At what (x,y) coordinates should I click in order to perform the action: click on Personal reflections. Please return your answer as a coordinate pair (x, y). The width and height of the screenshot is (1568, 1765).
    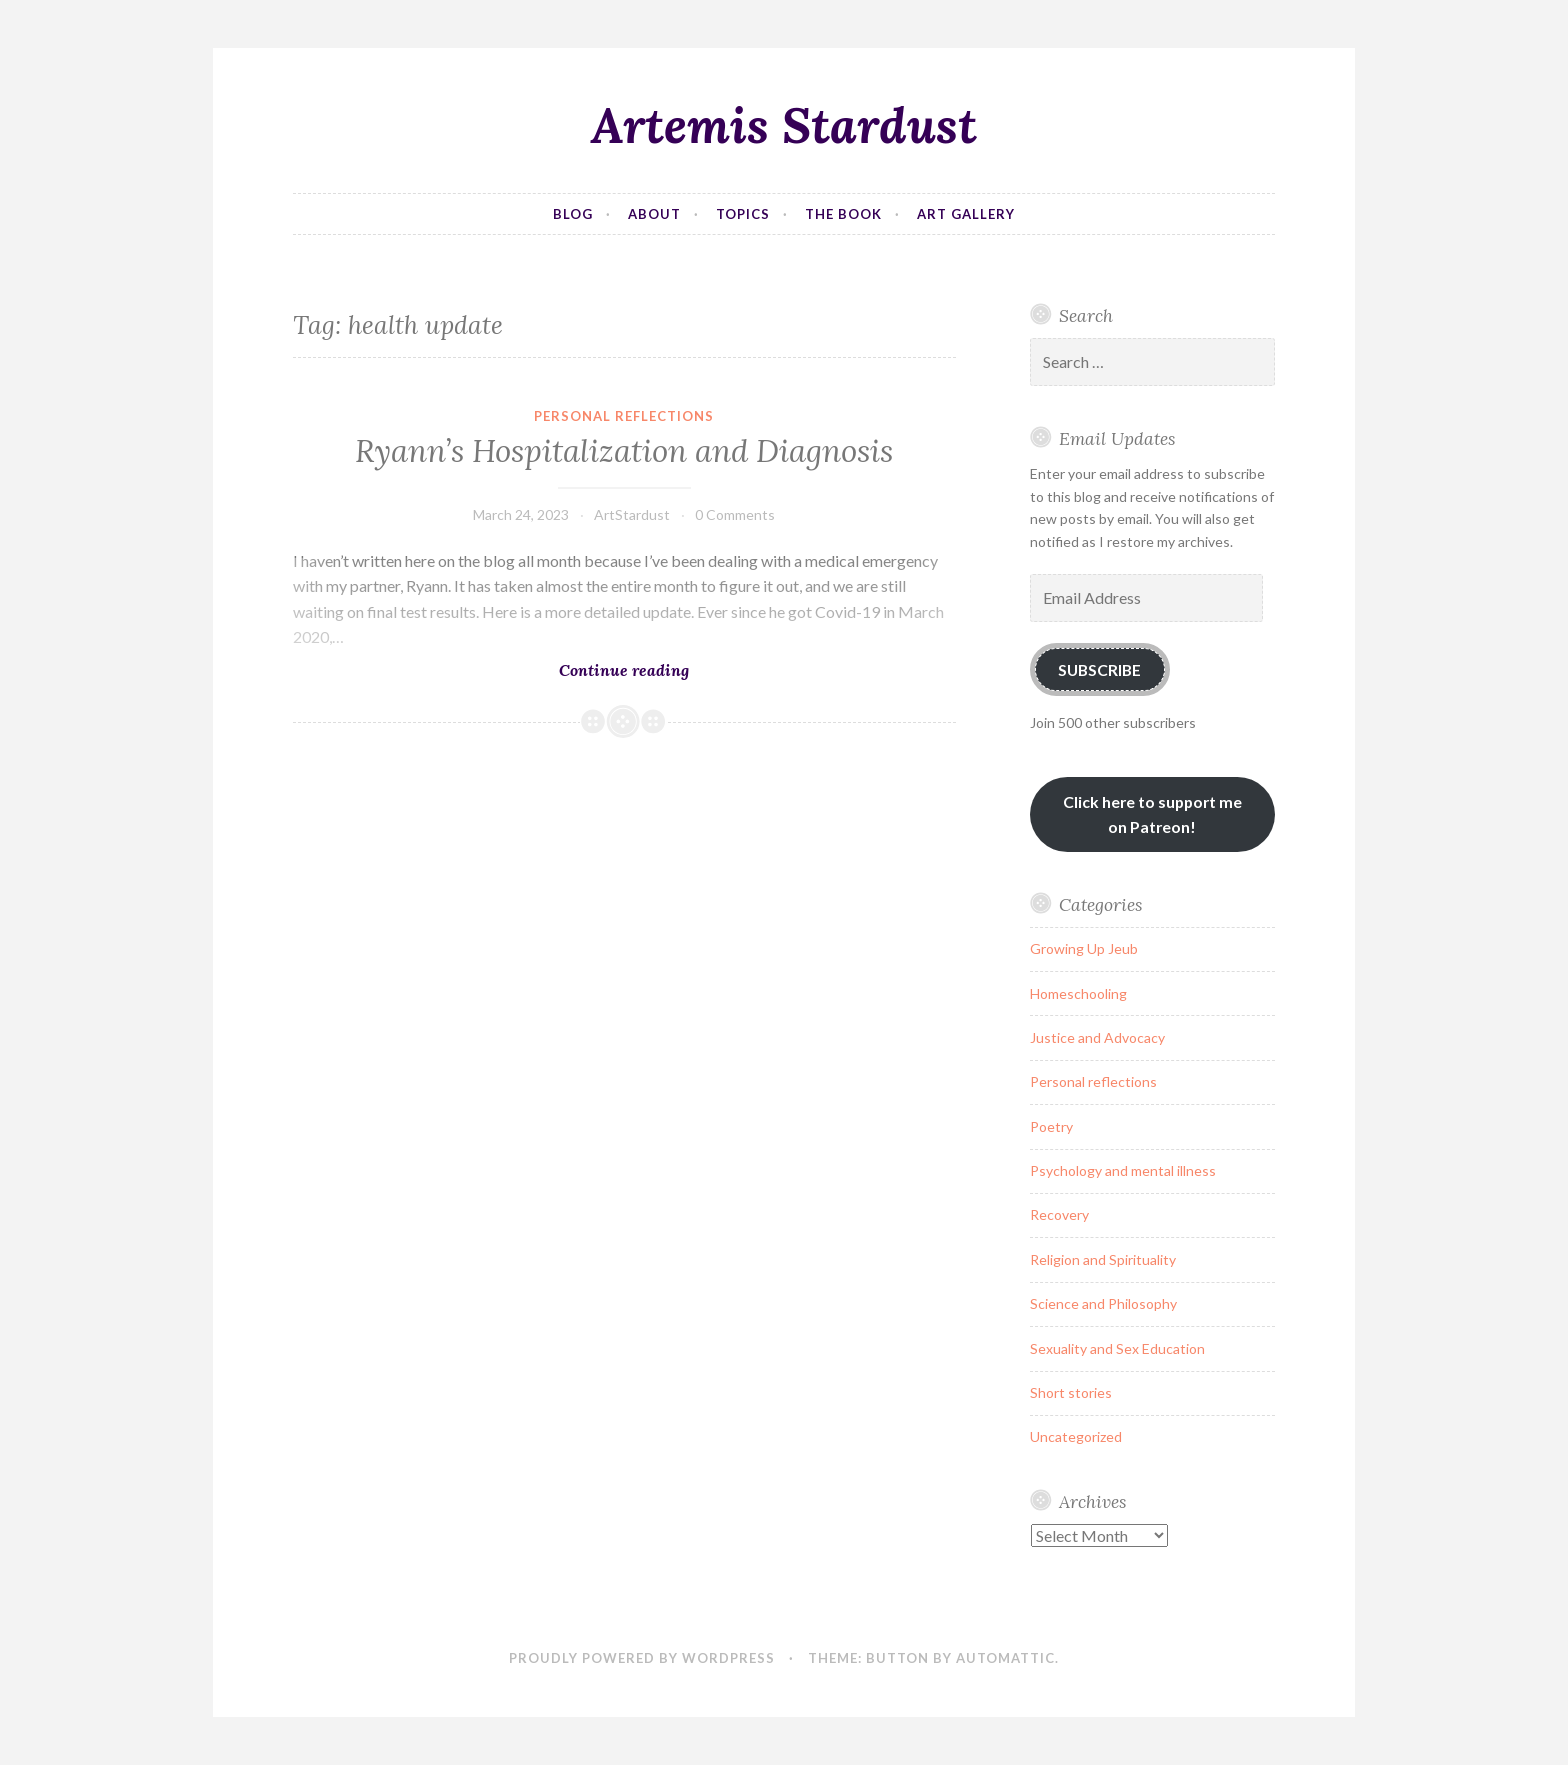
    Looking at the image, I should click on (624, 416).